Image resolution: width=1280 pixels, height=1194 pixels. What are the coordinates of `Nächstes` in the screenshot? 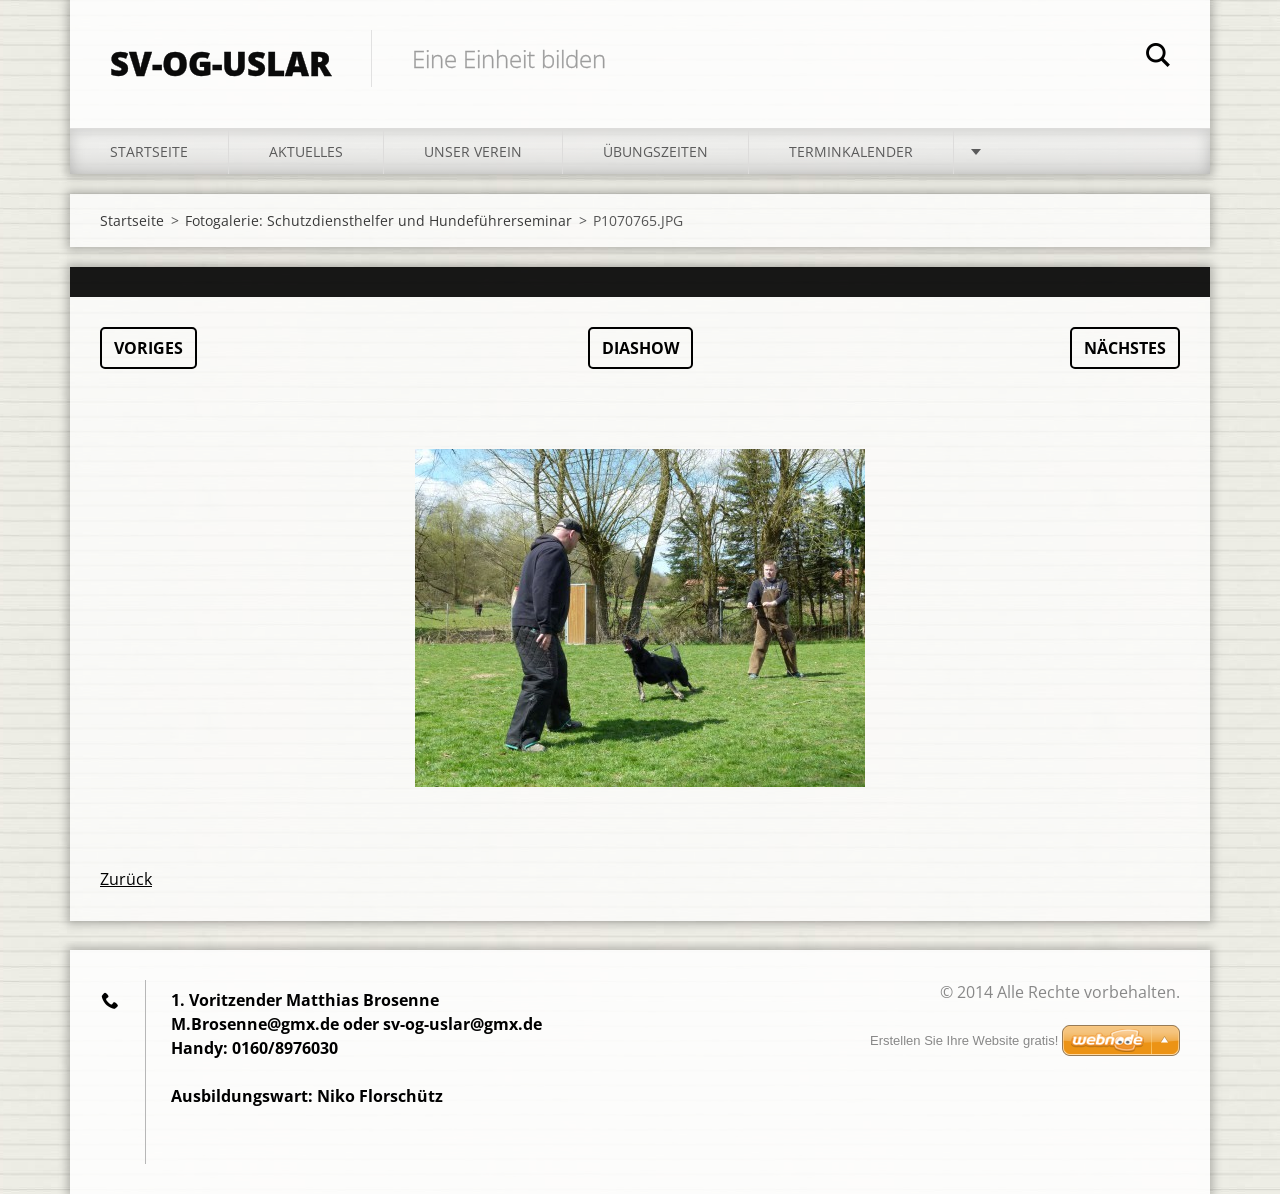 It's located at (1125, 348).